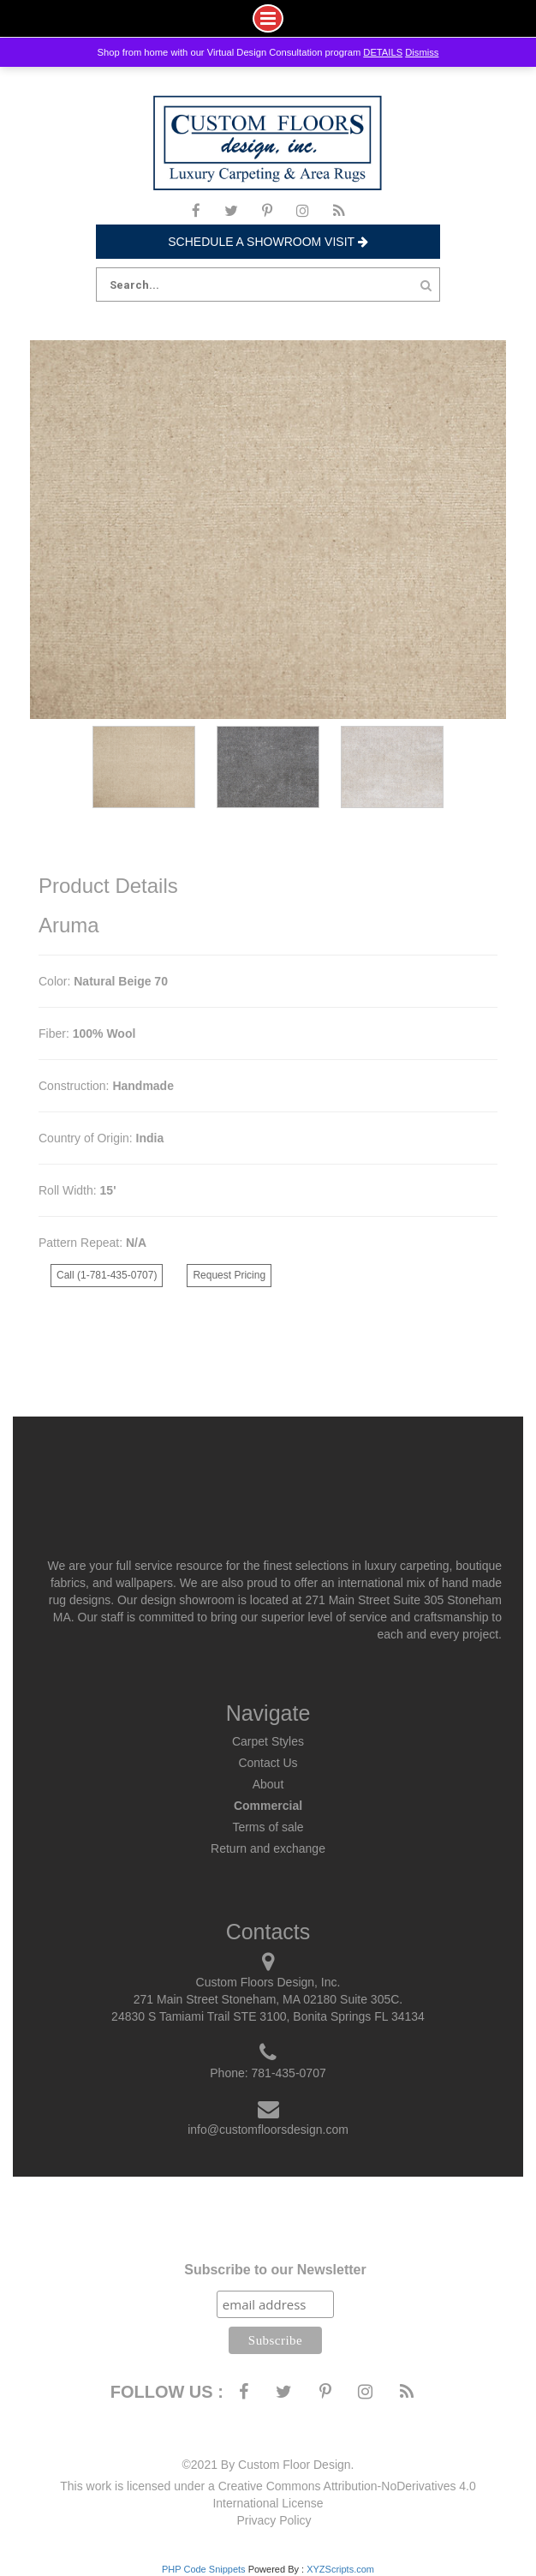  What do you see at coordinates (421, 52) in the screenshot?
I see `Dismiss [button]` at bounding box center [421, 52].